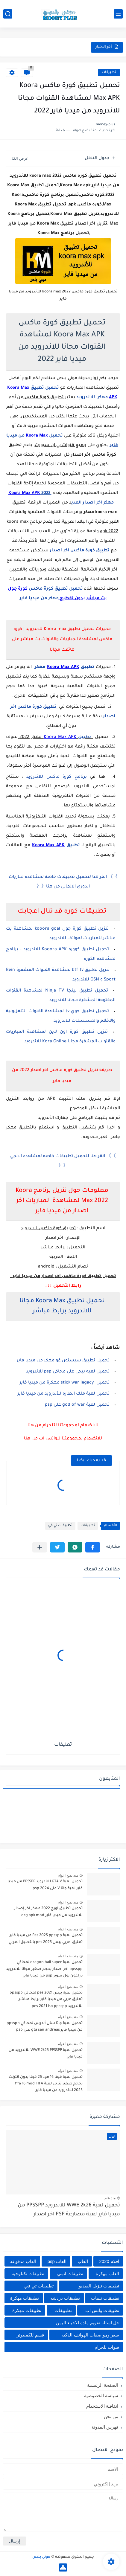 The image size is (126, 2576). Describe the element at coordinates (63, 1360) in the screenshot. I see `تحميل تطبيق سبستون غو مهكر من ميديا فاير` at that location.